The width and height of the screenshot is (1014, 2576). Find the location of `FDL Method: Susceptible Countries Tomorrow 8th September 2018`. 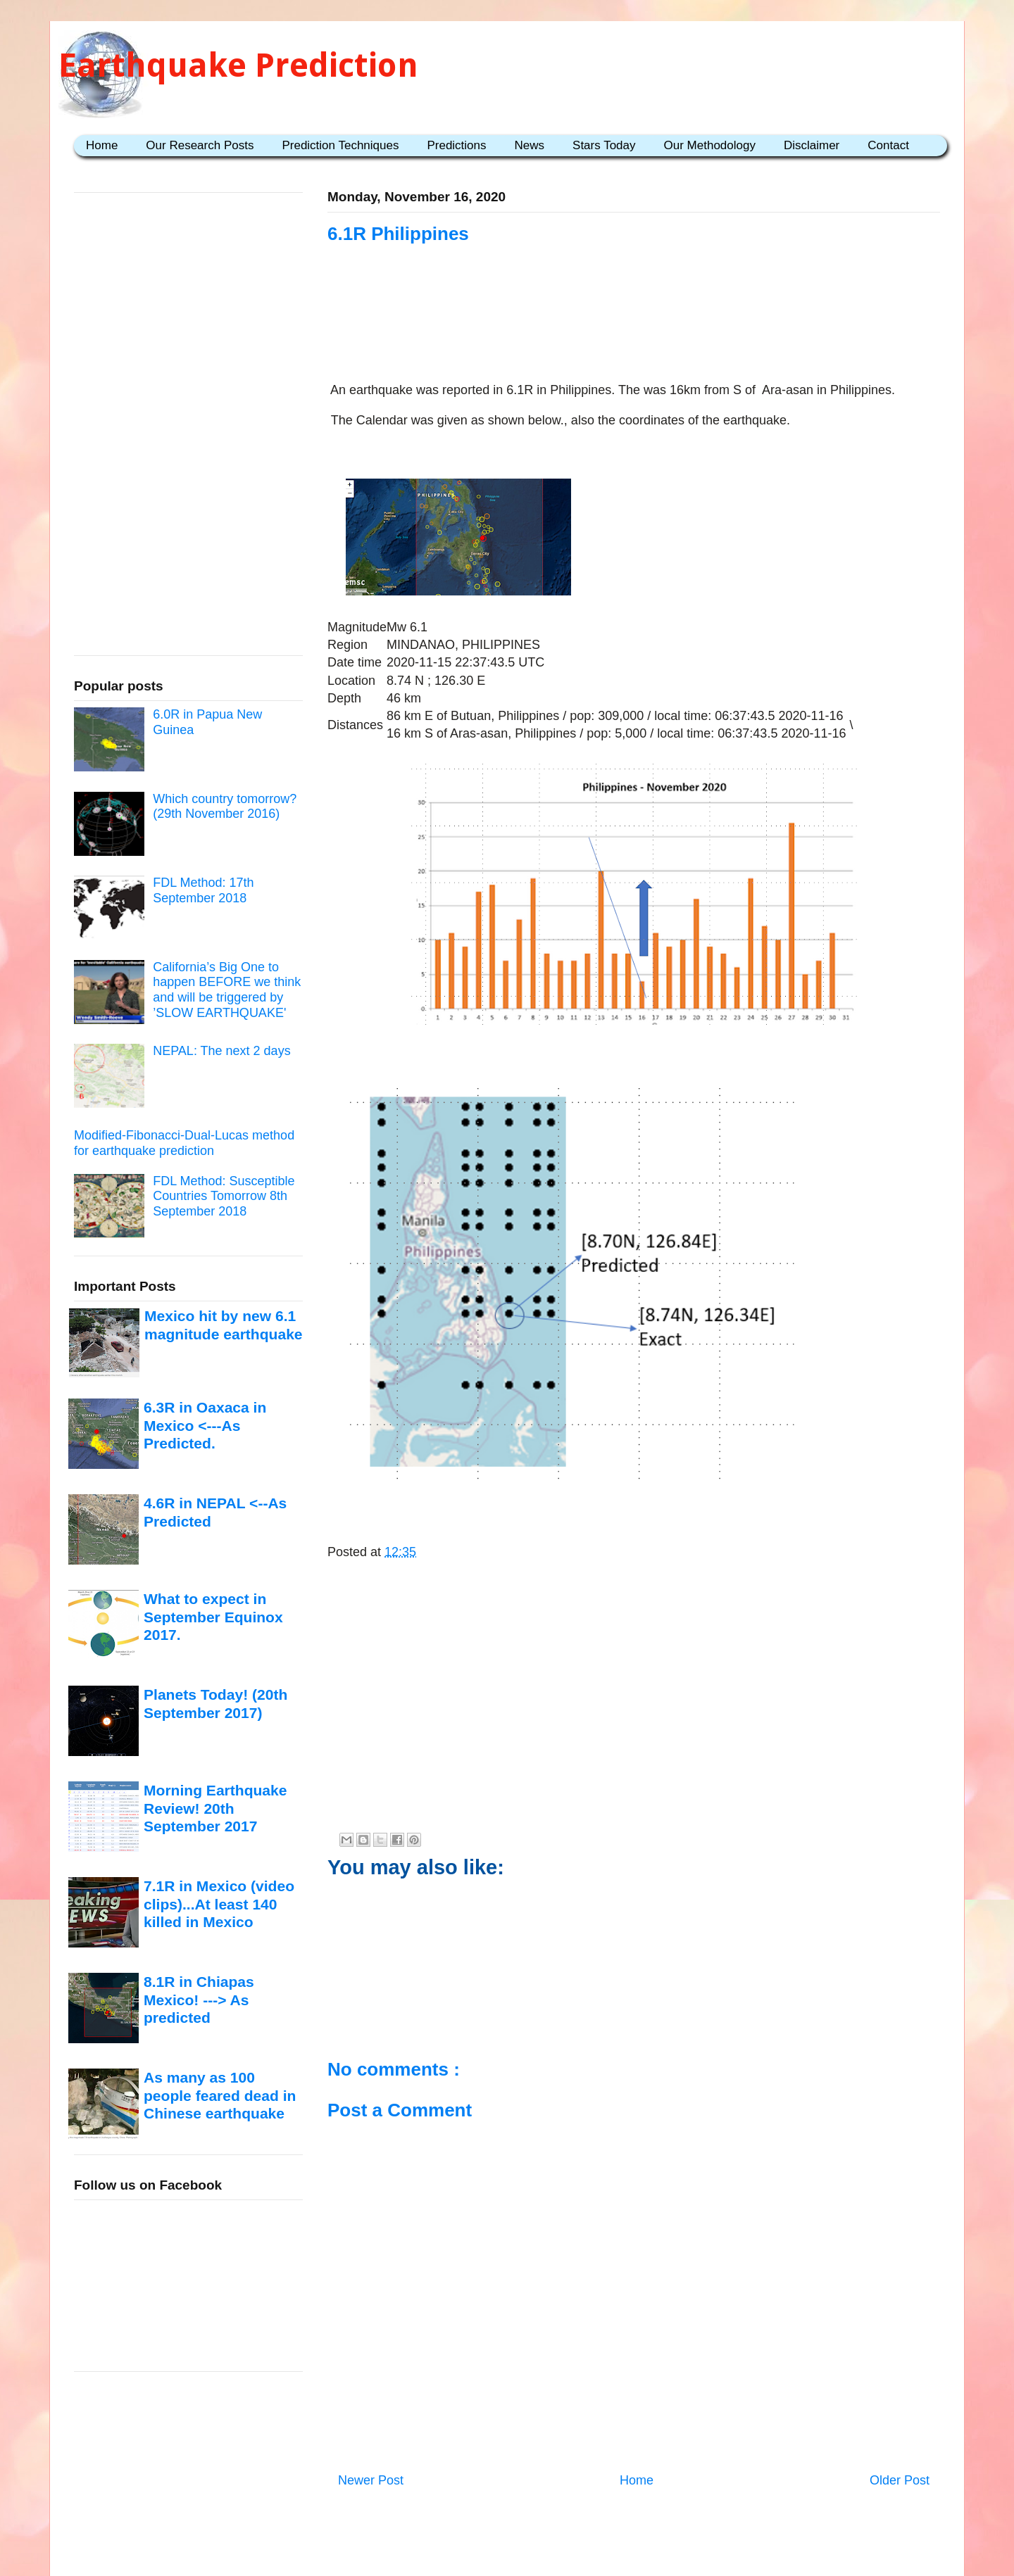

FDL Method: Susceptible Countries Tomorrow 8th September 2018 is located at coordinates (223, 1196).